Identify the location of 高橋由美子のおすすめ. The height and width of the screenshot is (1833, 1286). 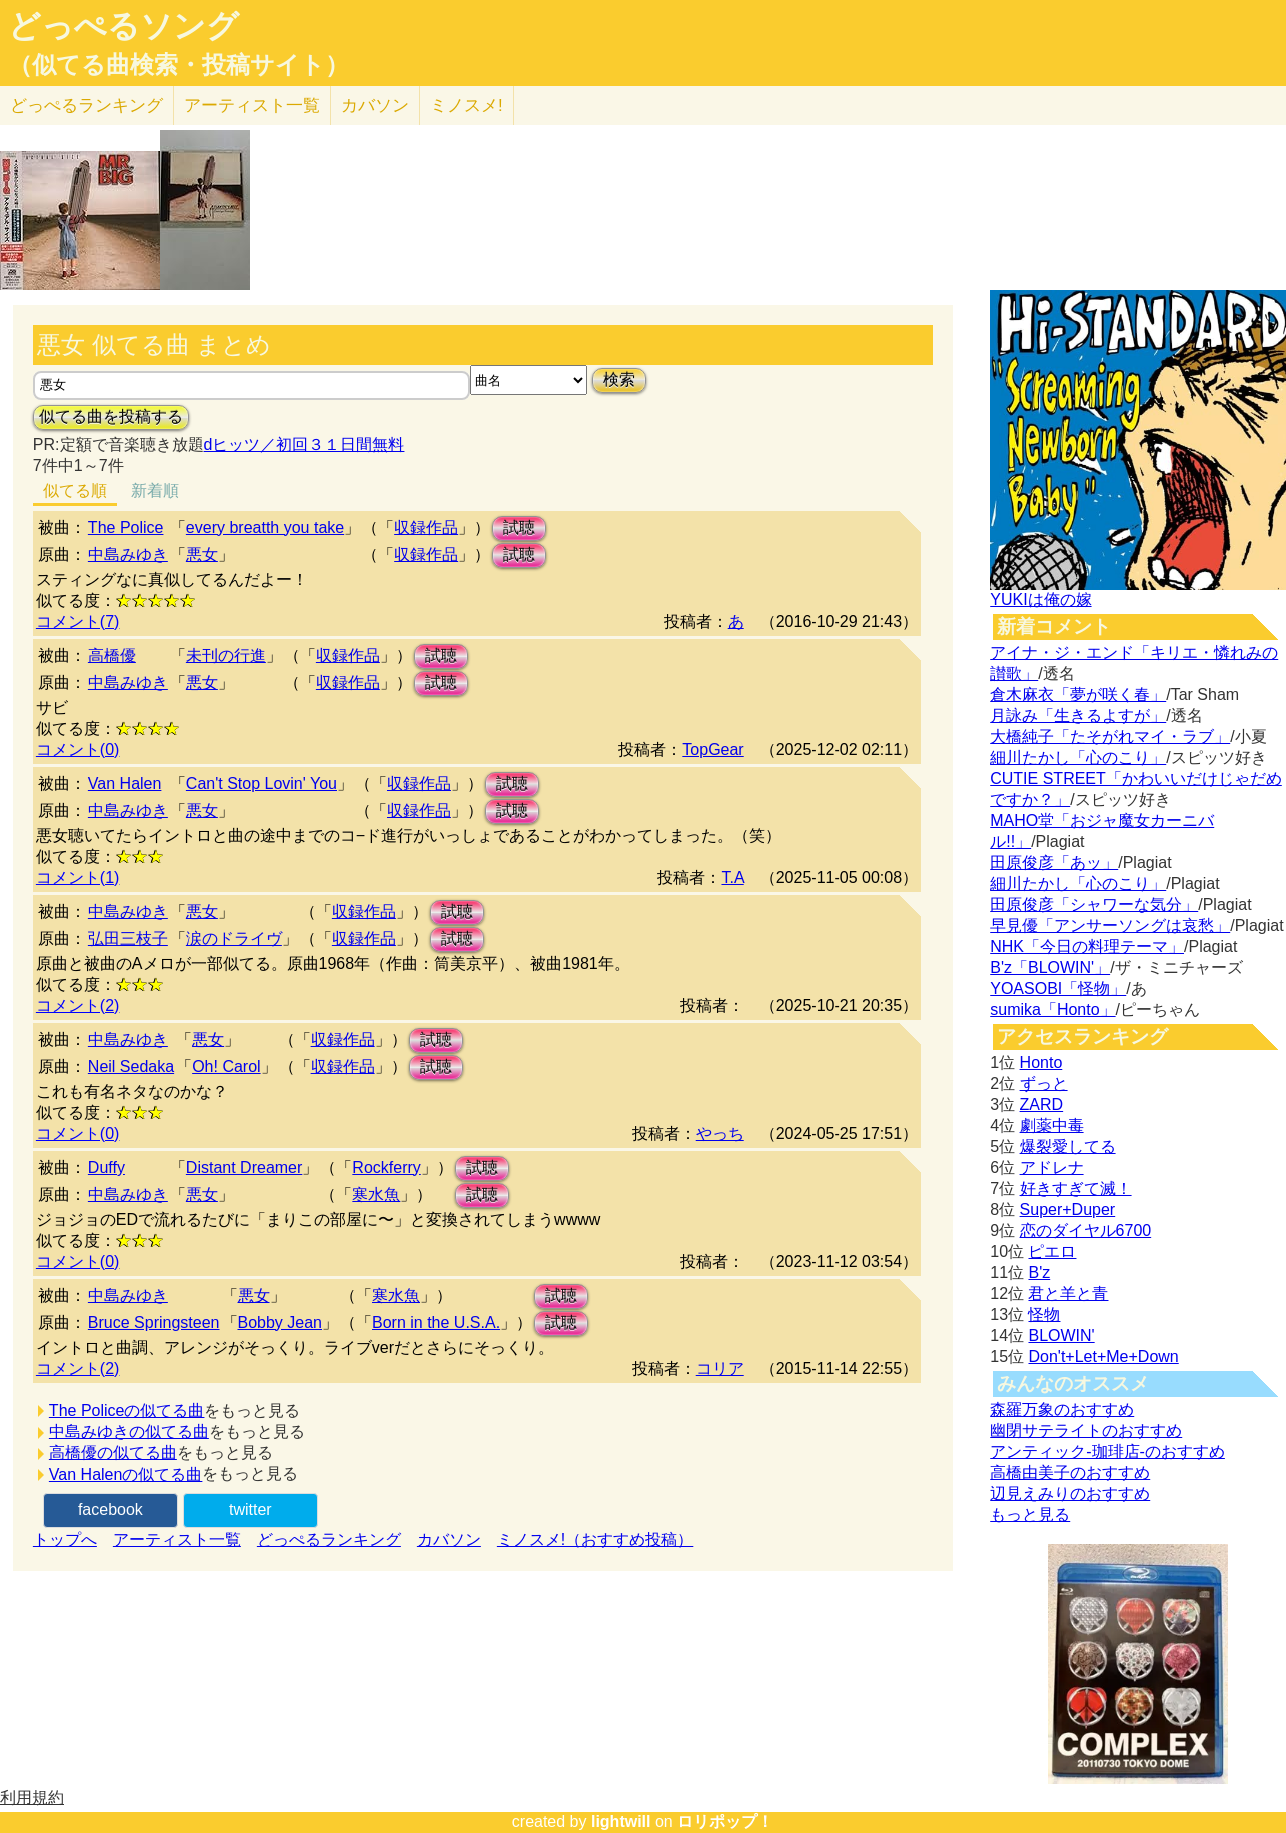
(1070, 1472).